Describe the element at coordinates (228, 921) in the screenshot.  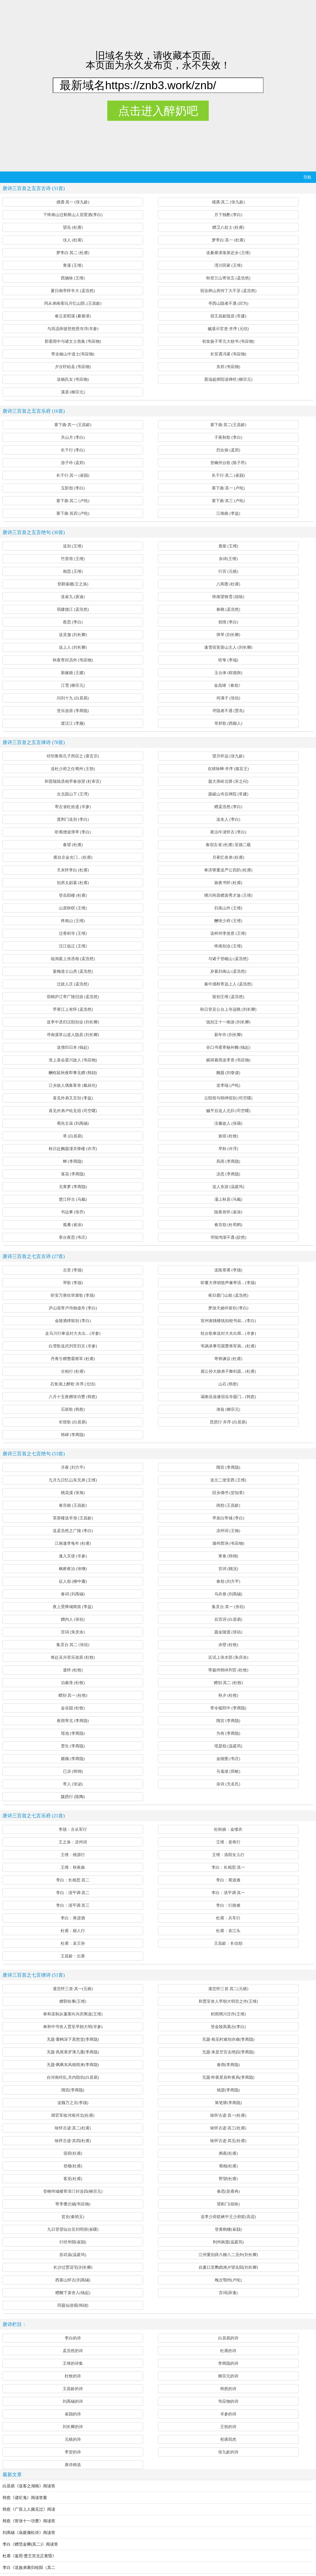
I see `酬张少府 (王维)` at that location.